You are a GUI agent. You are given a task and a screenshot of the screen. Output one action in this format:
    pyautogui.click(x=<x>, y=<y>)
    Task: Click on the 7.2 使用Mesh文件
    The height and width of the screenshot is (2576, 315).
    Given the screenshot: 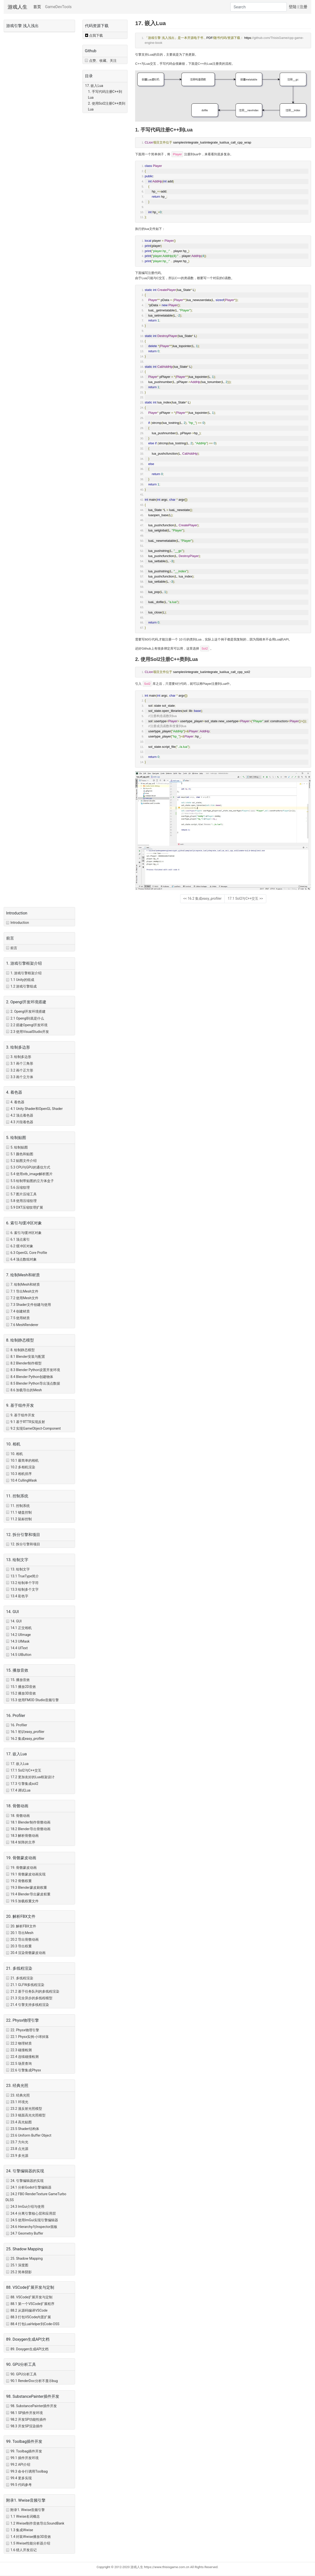 What is the action you would take?
    pyautogui.click(x=24, y=1298)
    